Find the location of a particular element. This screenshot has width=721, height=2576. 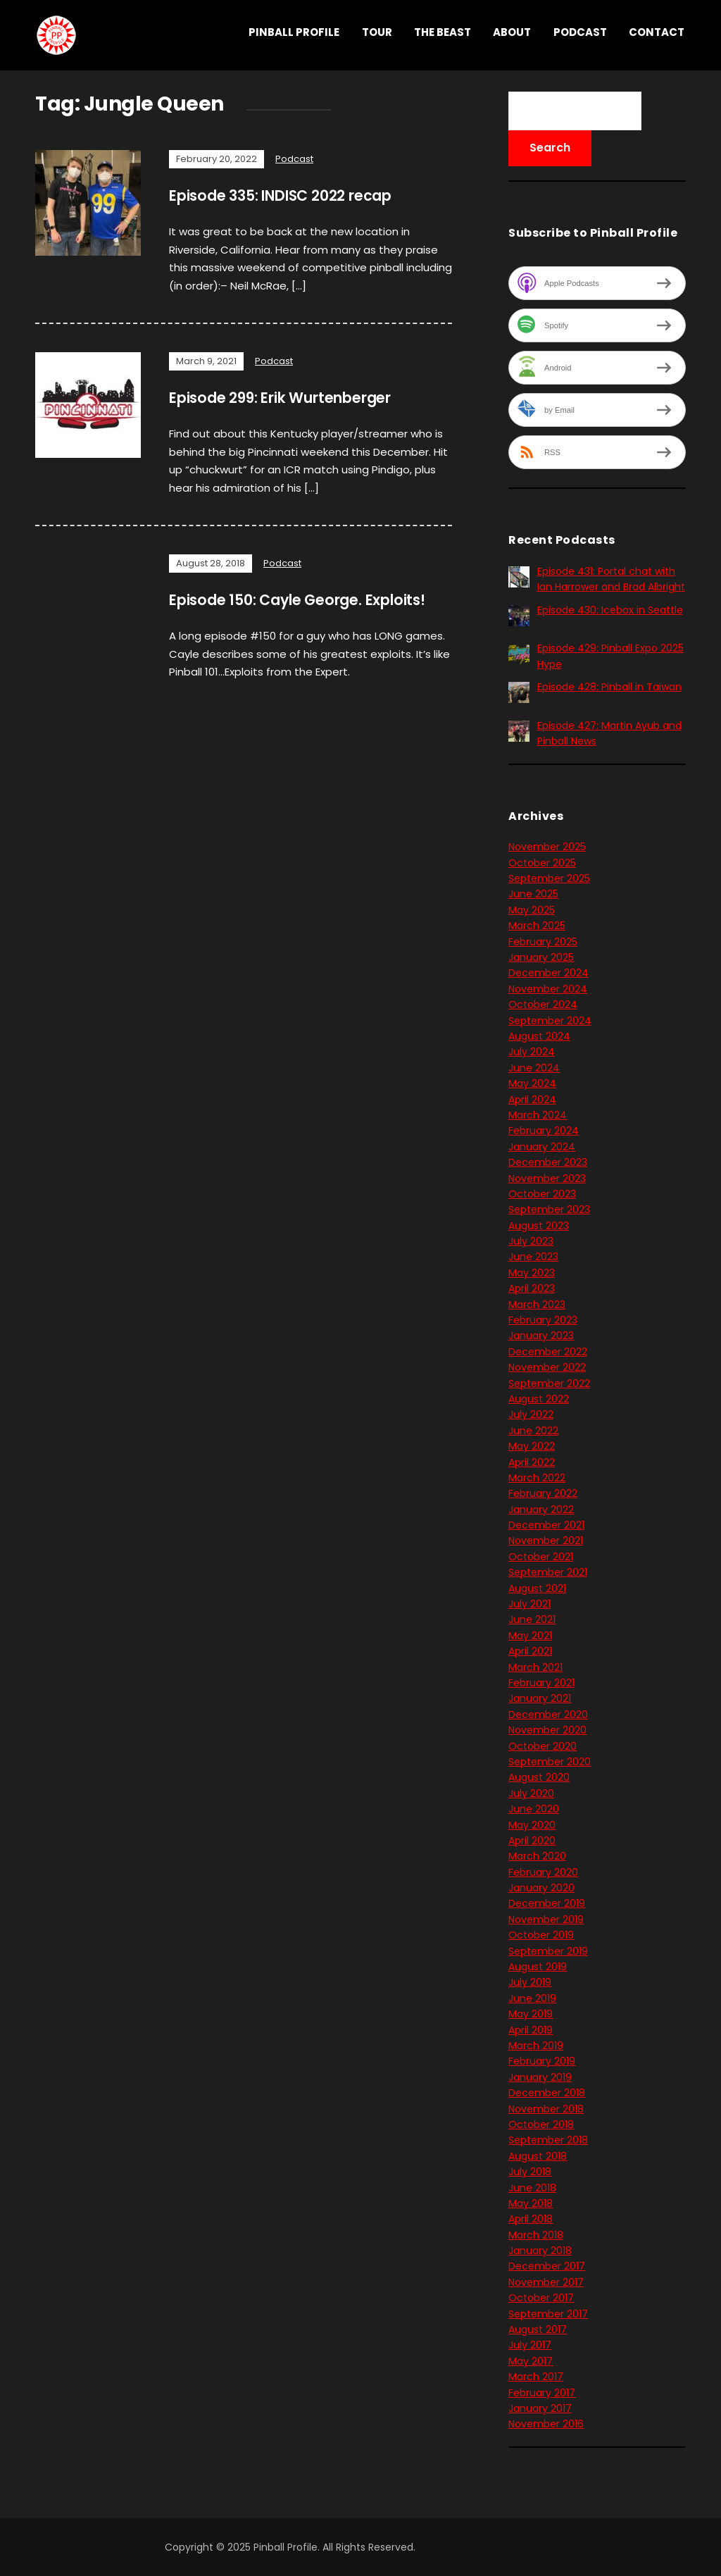

October 2025 is located at coordinates (542, 863).